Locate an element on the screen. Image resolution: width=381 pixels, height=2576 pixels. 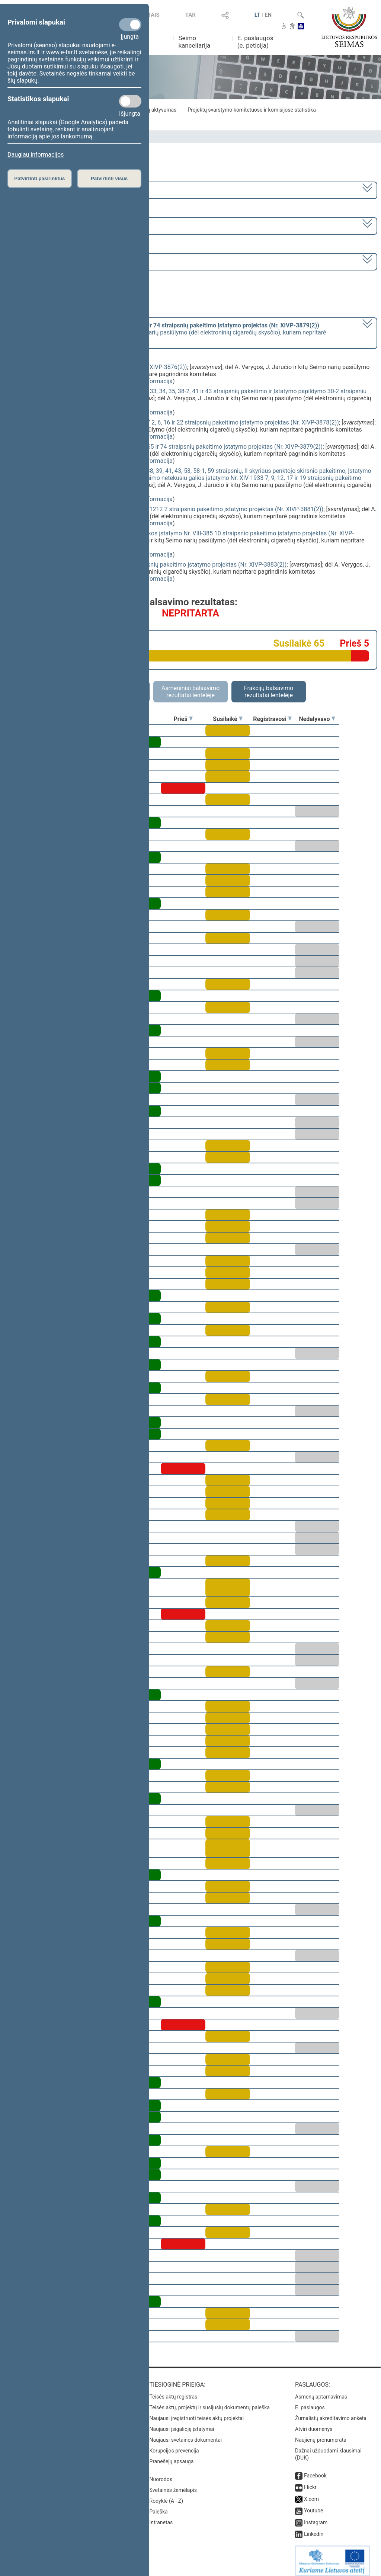
[Privalomi slapukai] is located at coordinates (130, 24).